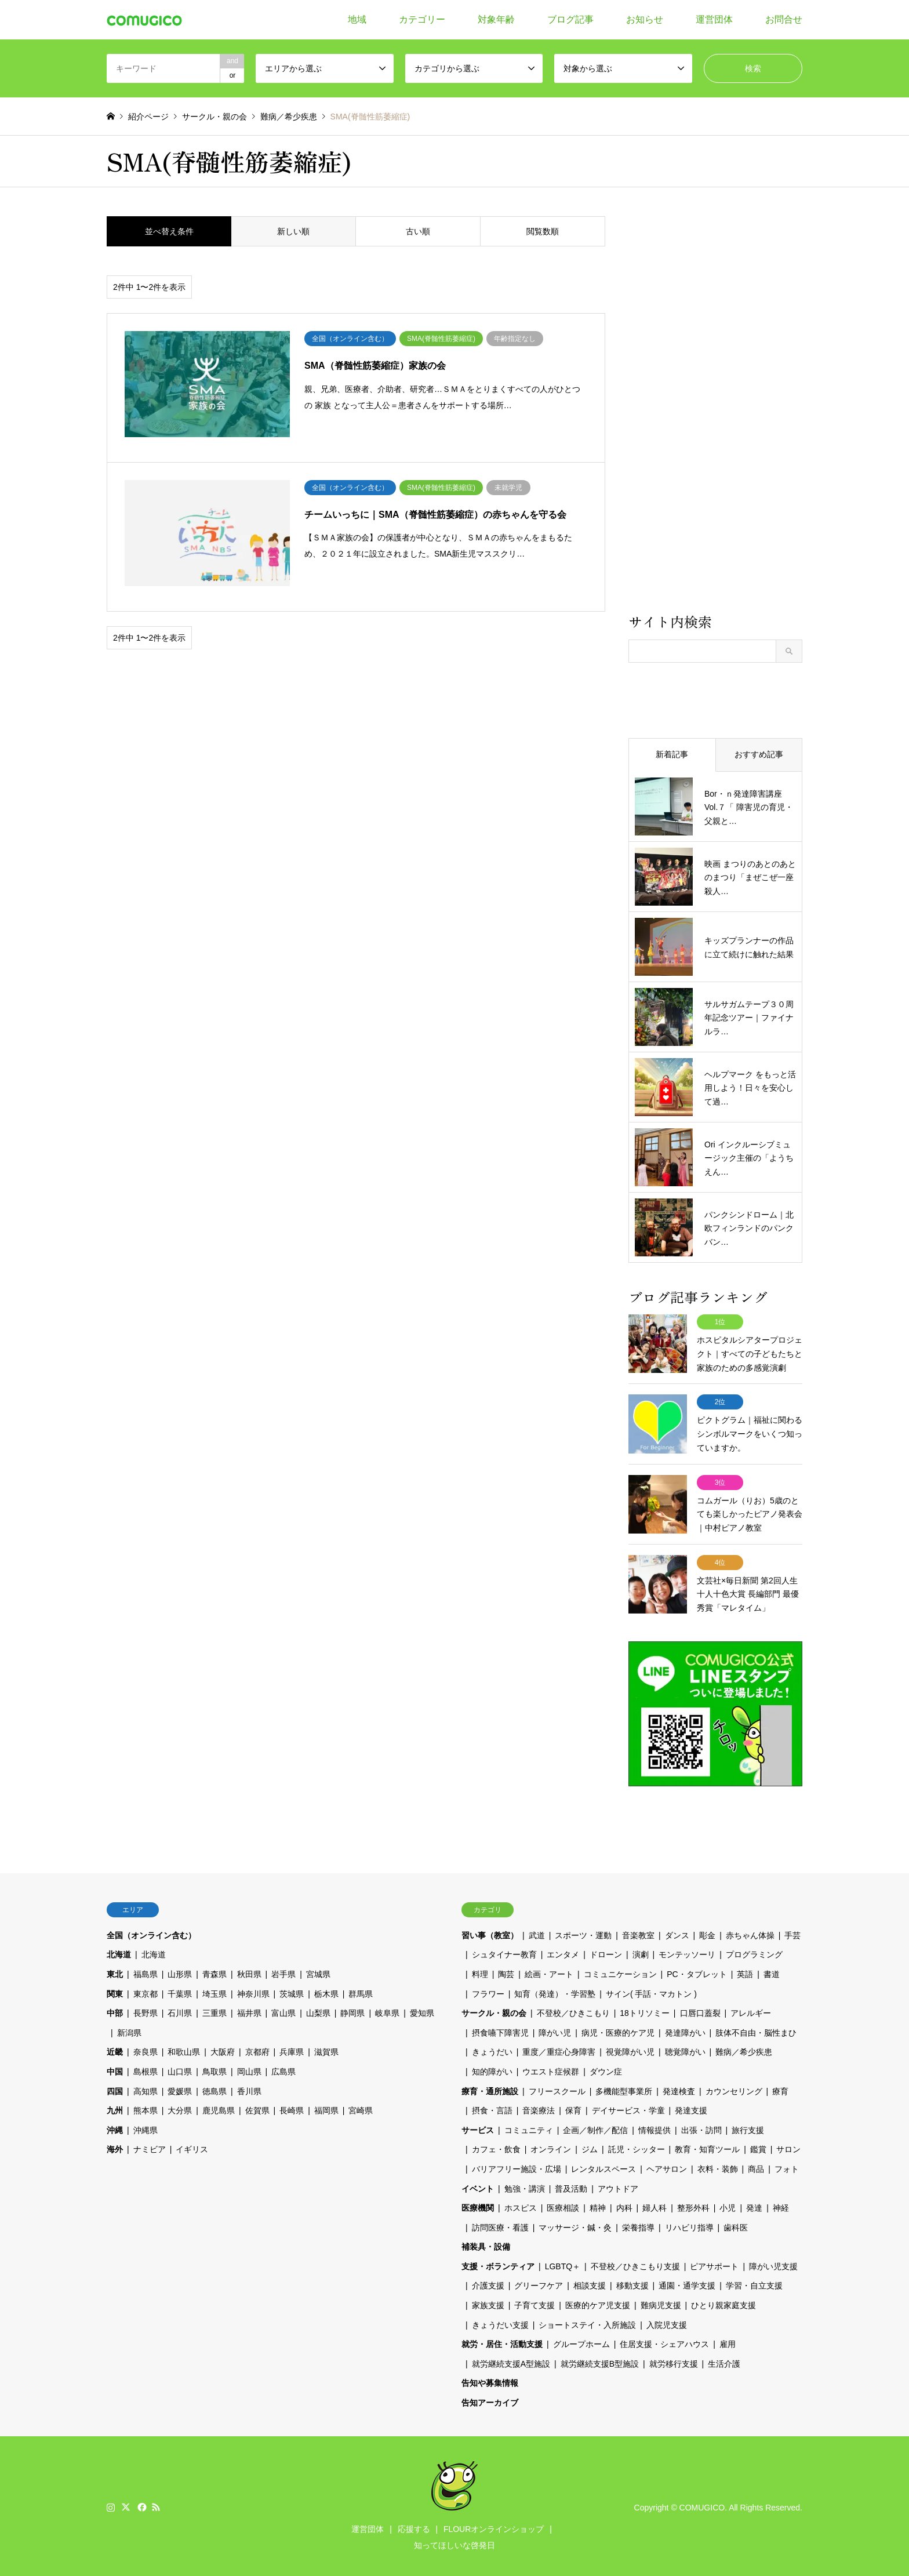 This screenshot has width=909, height=2576. What do you see at coordinates (520, 2205) in the screenshot?
I see `ホスピス` at bounding box center [520, 2205].